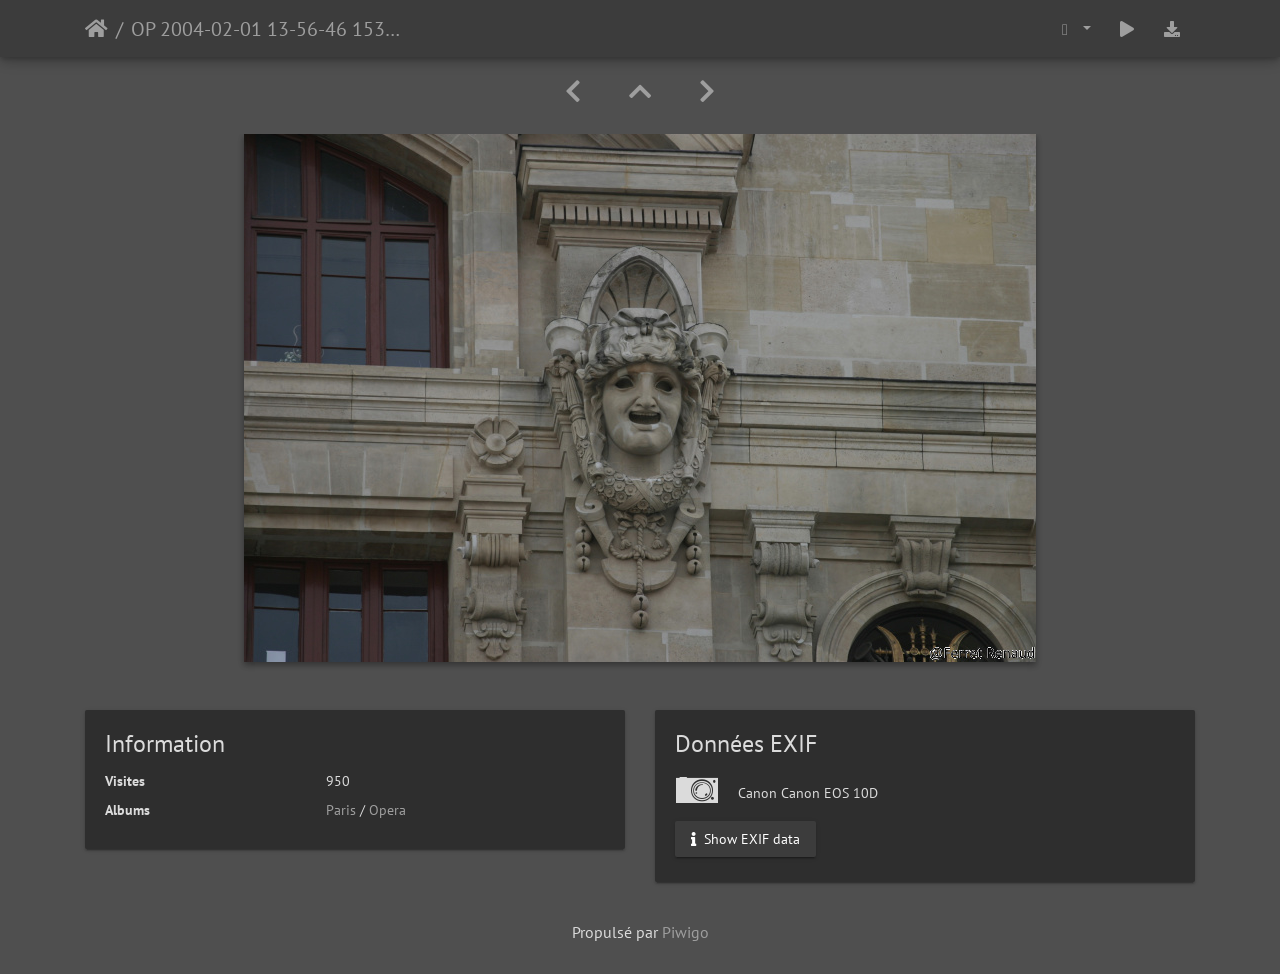 This screenshot has width=1280, height=974. I want to click on Show EXIF data, so click(745, 839).